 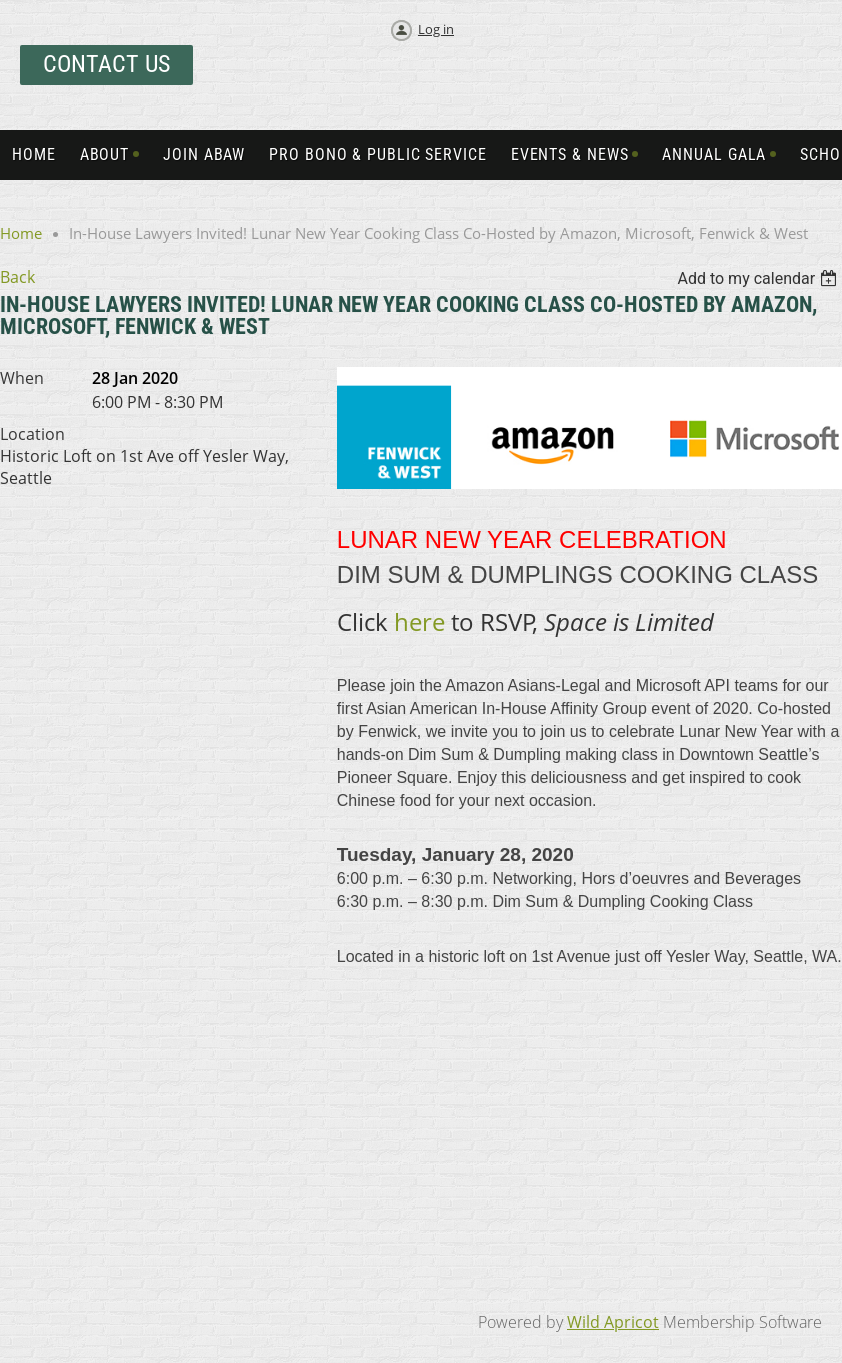 What do you see at coordinates (22, 378) in the screenshot?
I see `When` at bounding box center [22, 378].